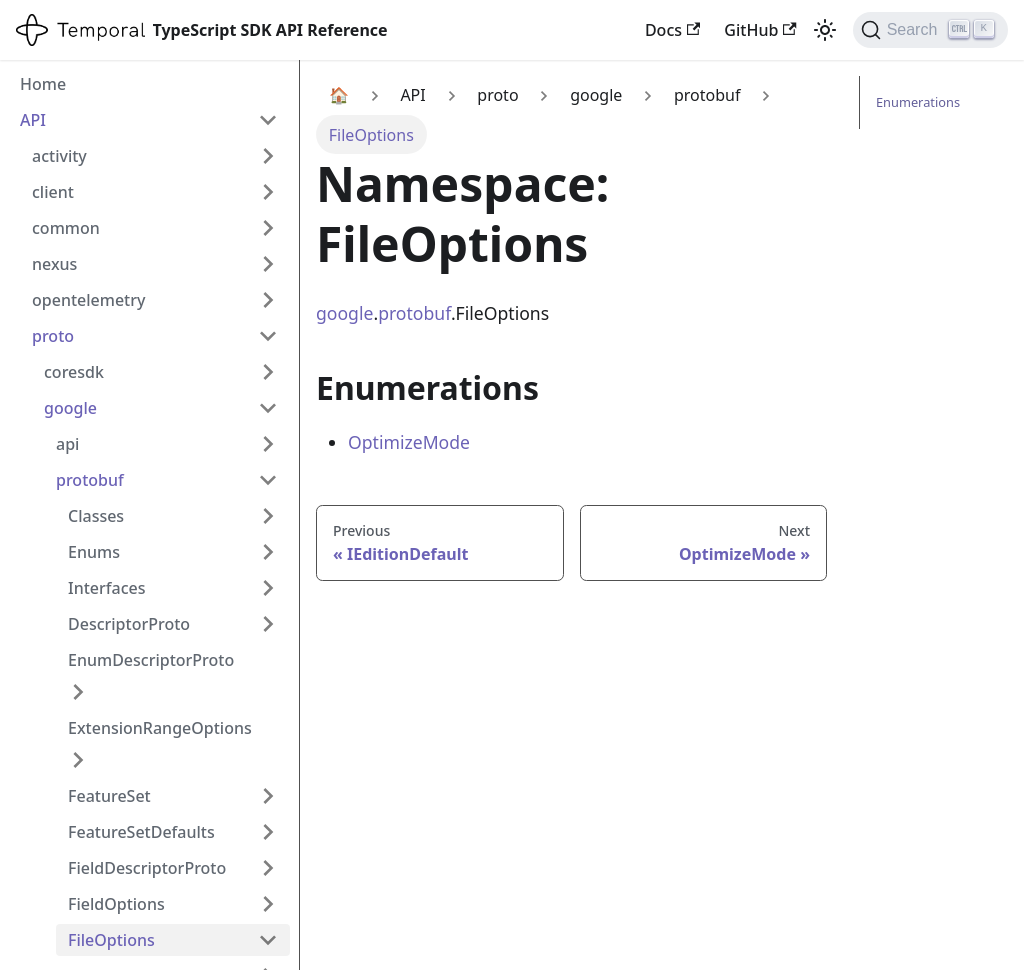  Describe the element at coordinates (760, 30) in the screenshot. I see `GitHub` at that location.